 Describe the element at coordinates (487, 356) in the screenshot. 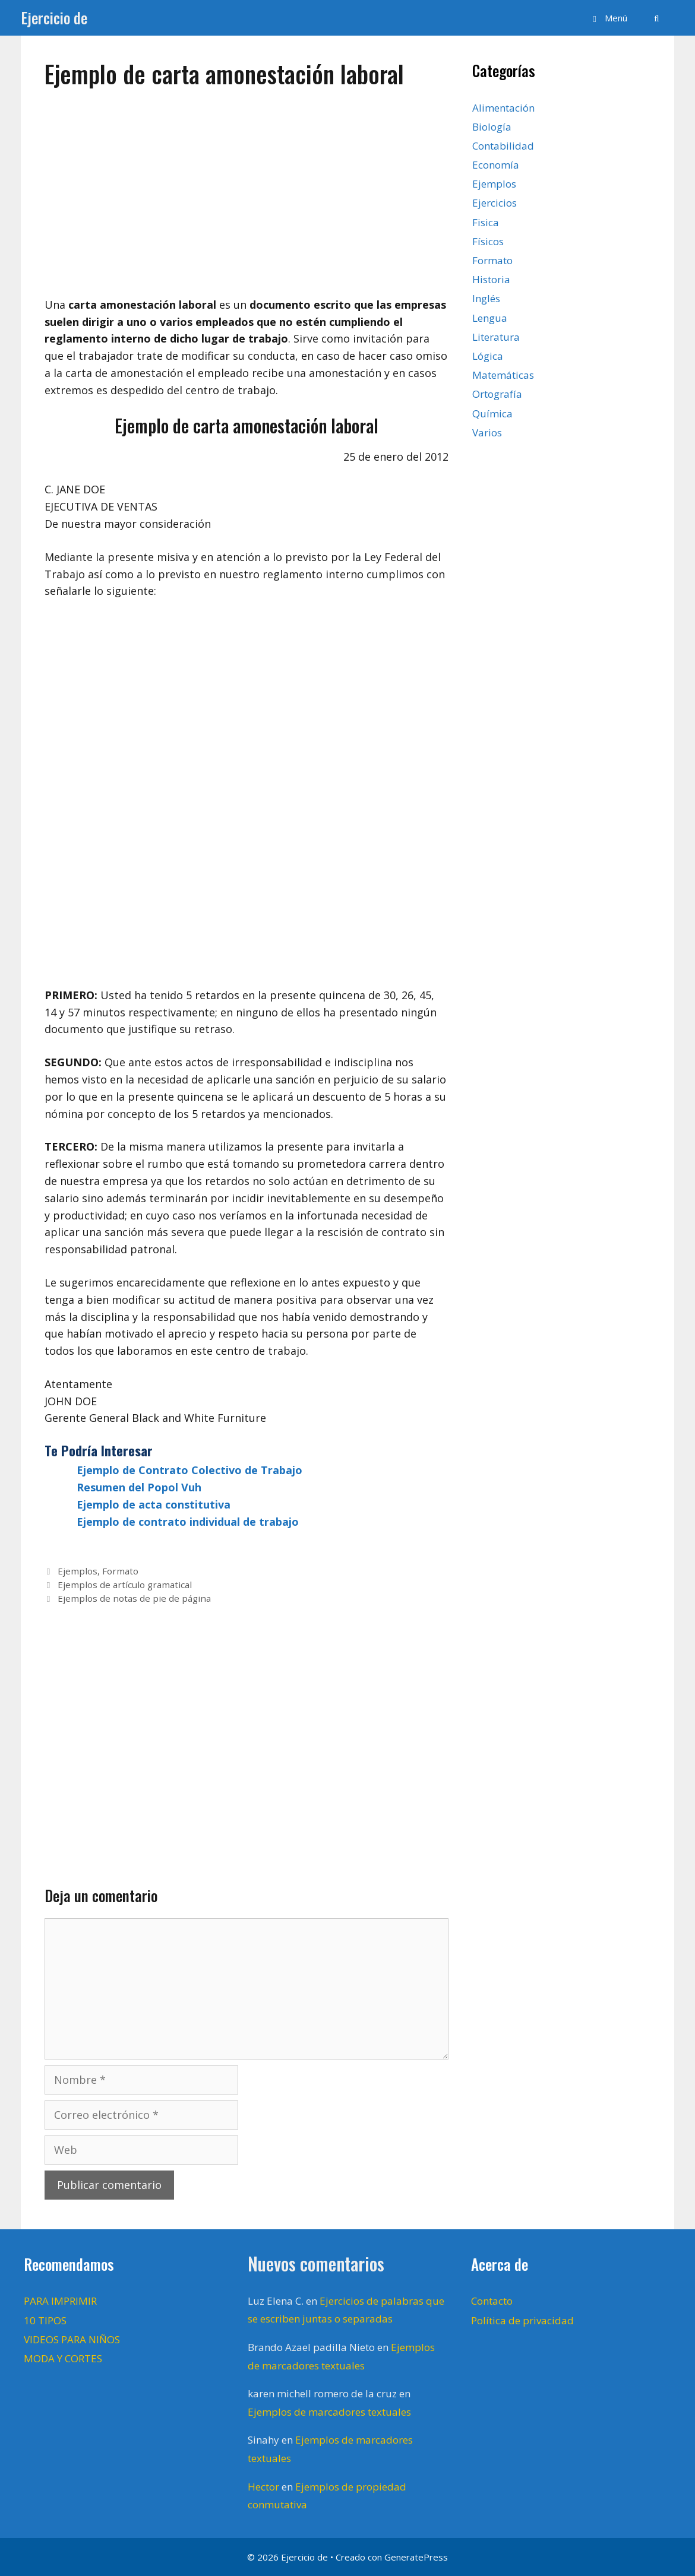

I see `Lógica` at that location.